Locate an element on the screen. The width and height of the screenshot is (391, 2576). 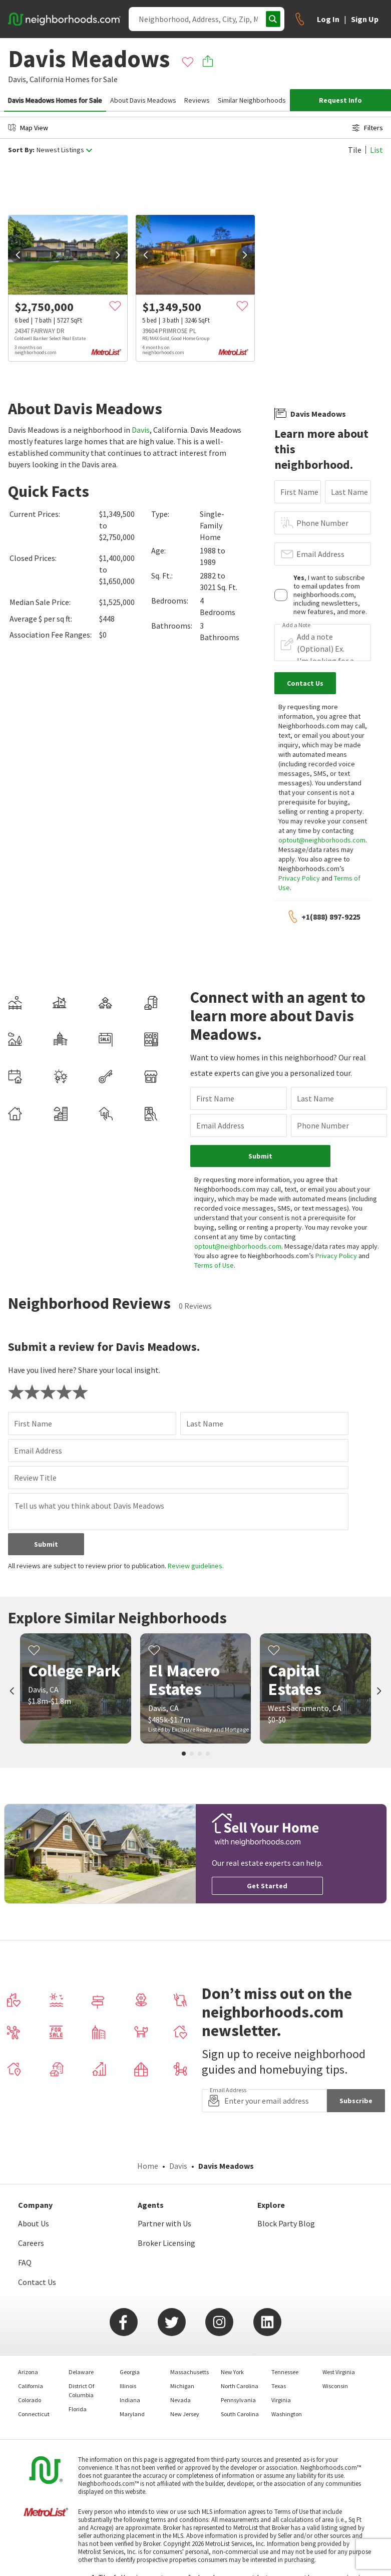
Filters is located at coordinates (367, 127).